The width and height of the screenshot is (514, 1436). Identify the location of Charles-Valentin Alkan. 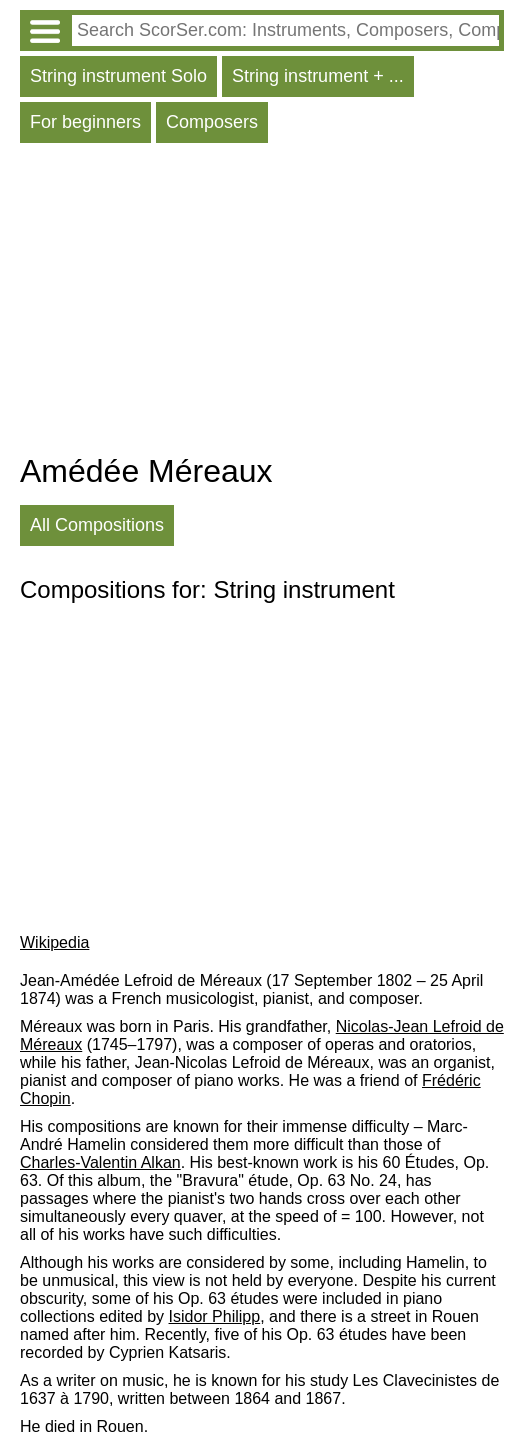
(100, 1162).